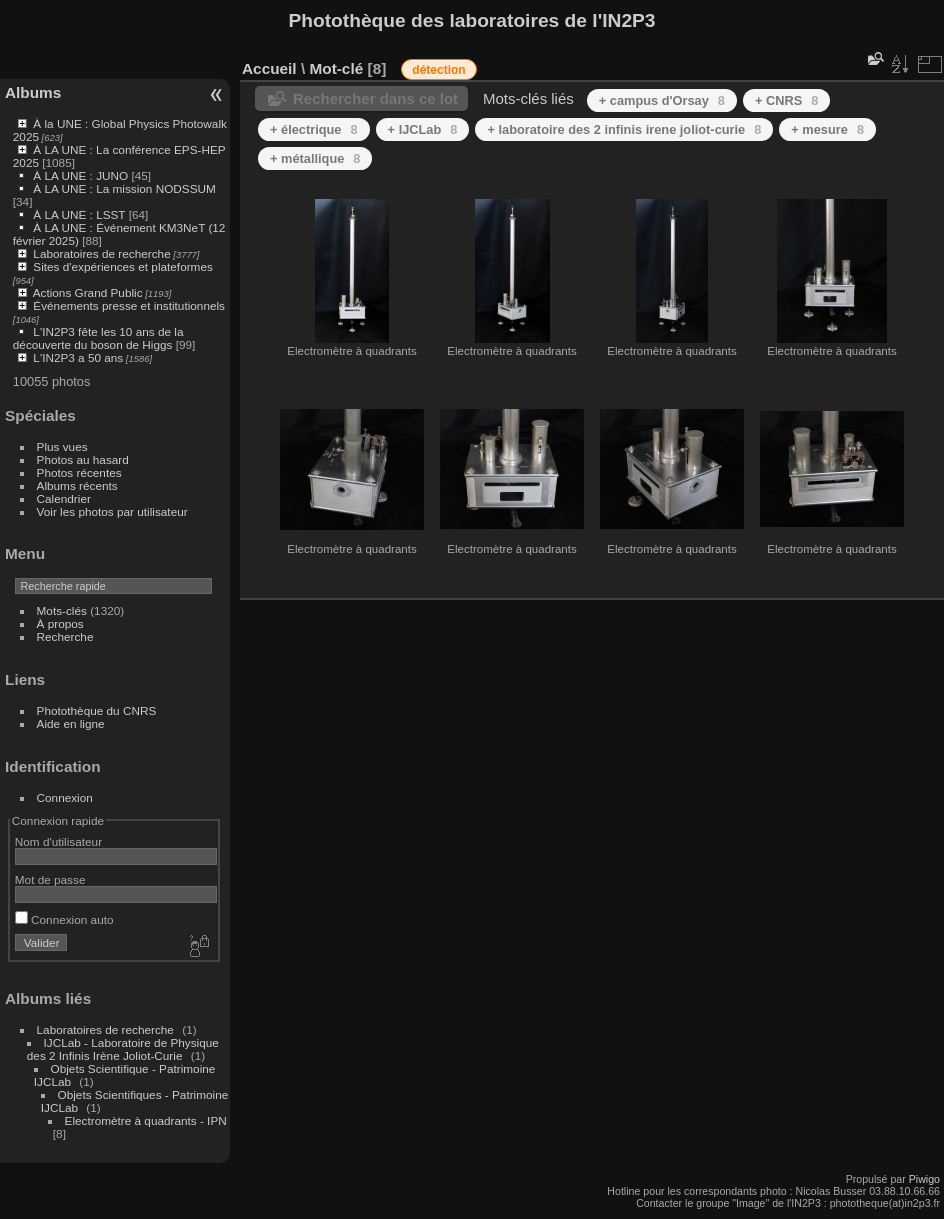 Image resolution: width=944 pixels, height=1219 pixels. I want to click on Accueil, so click(269, 68).